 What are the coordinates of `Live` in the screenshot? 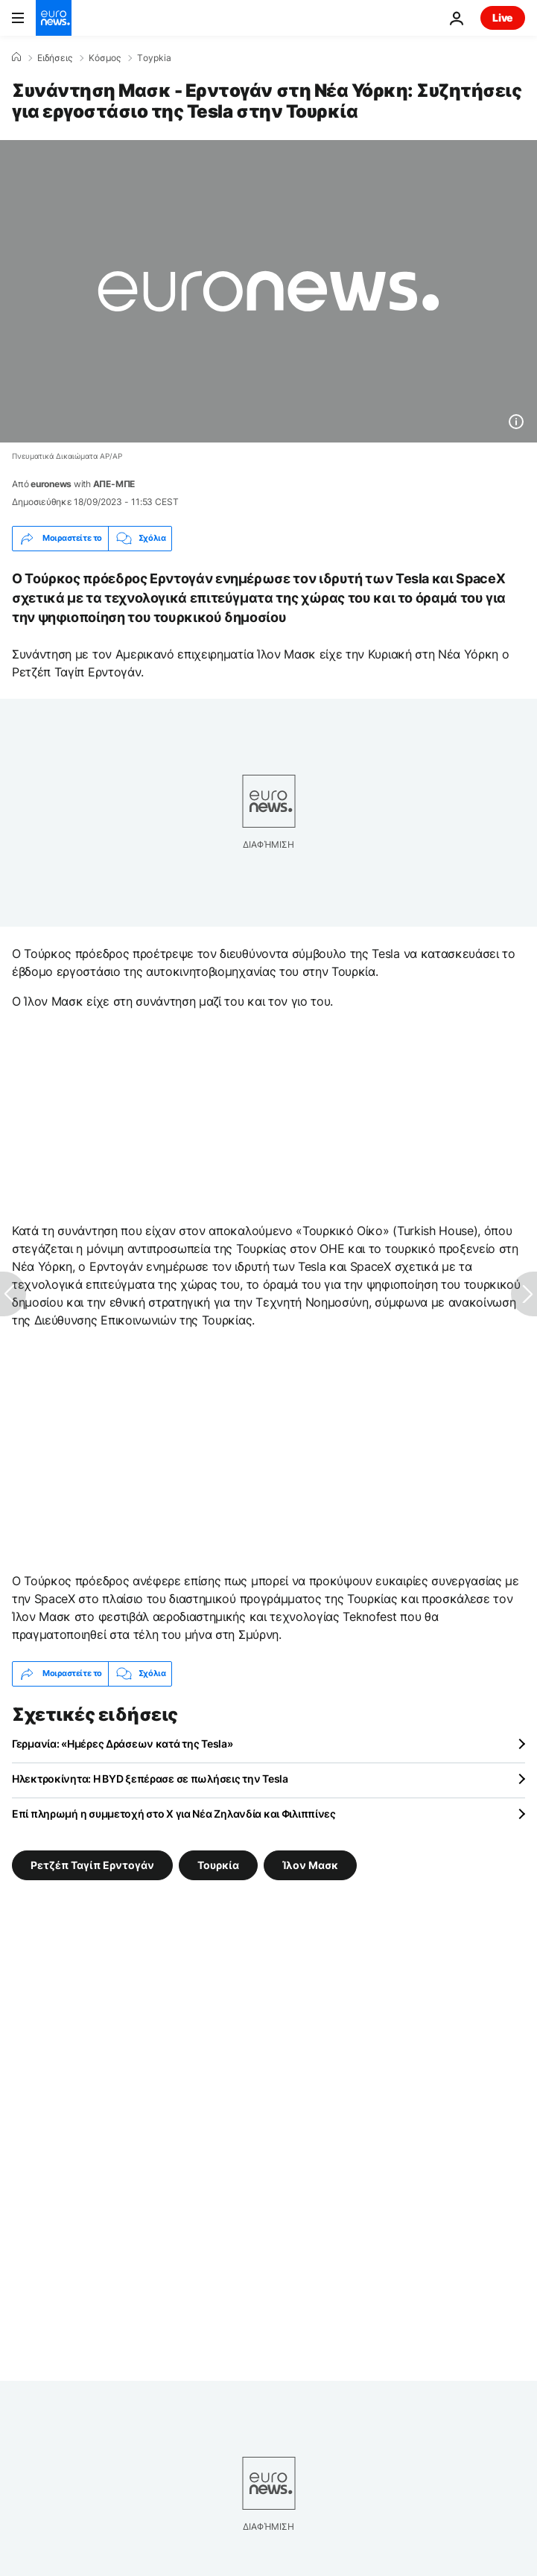 It's located at (502, 17).